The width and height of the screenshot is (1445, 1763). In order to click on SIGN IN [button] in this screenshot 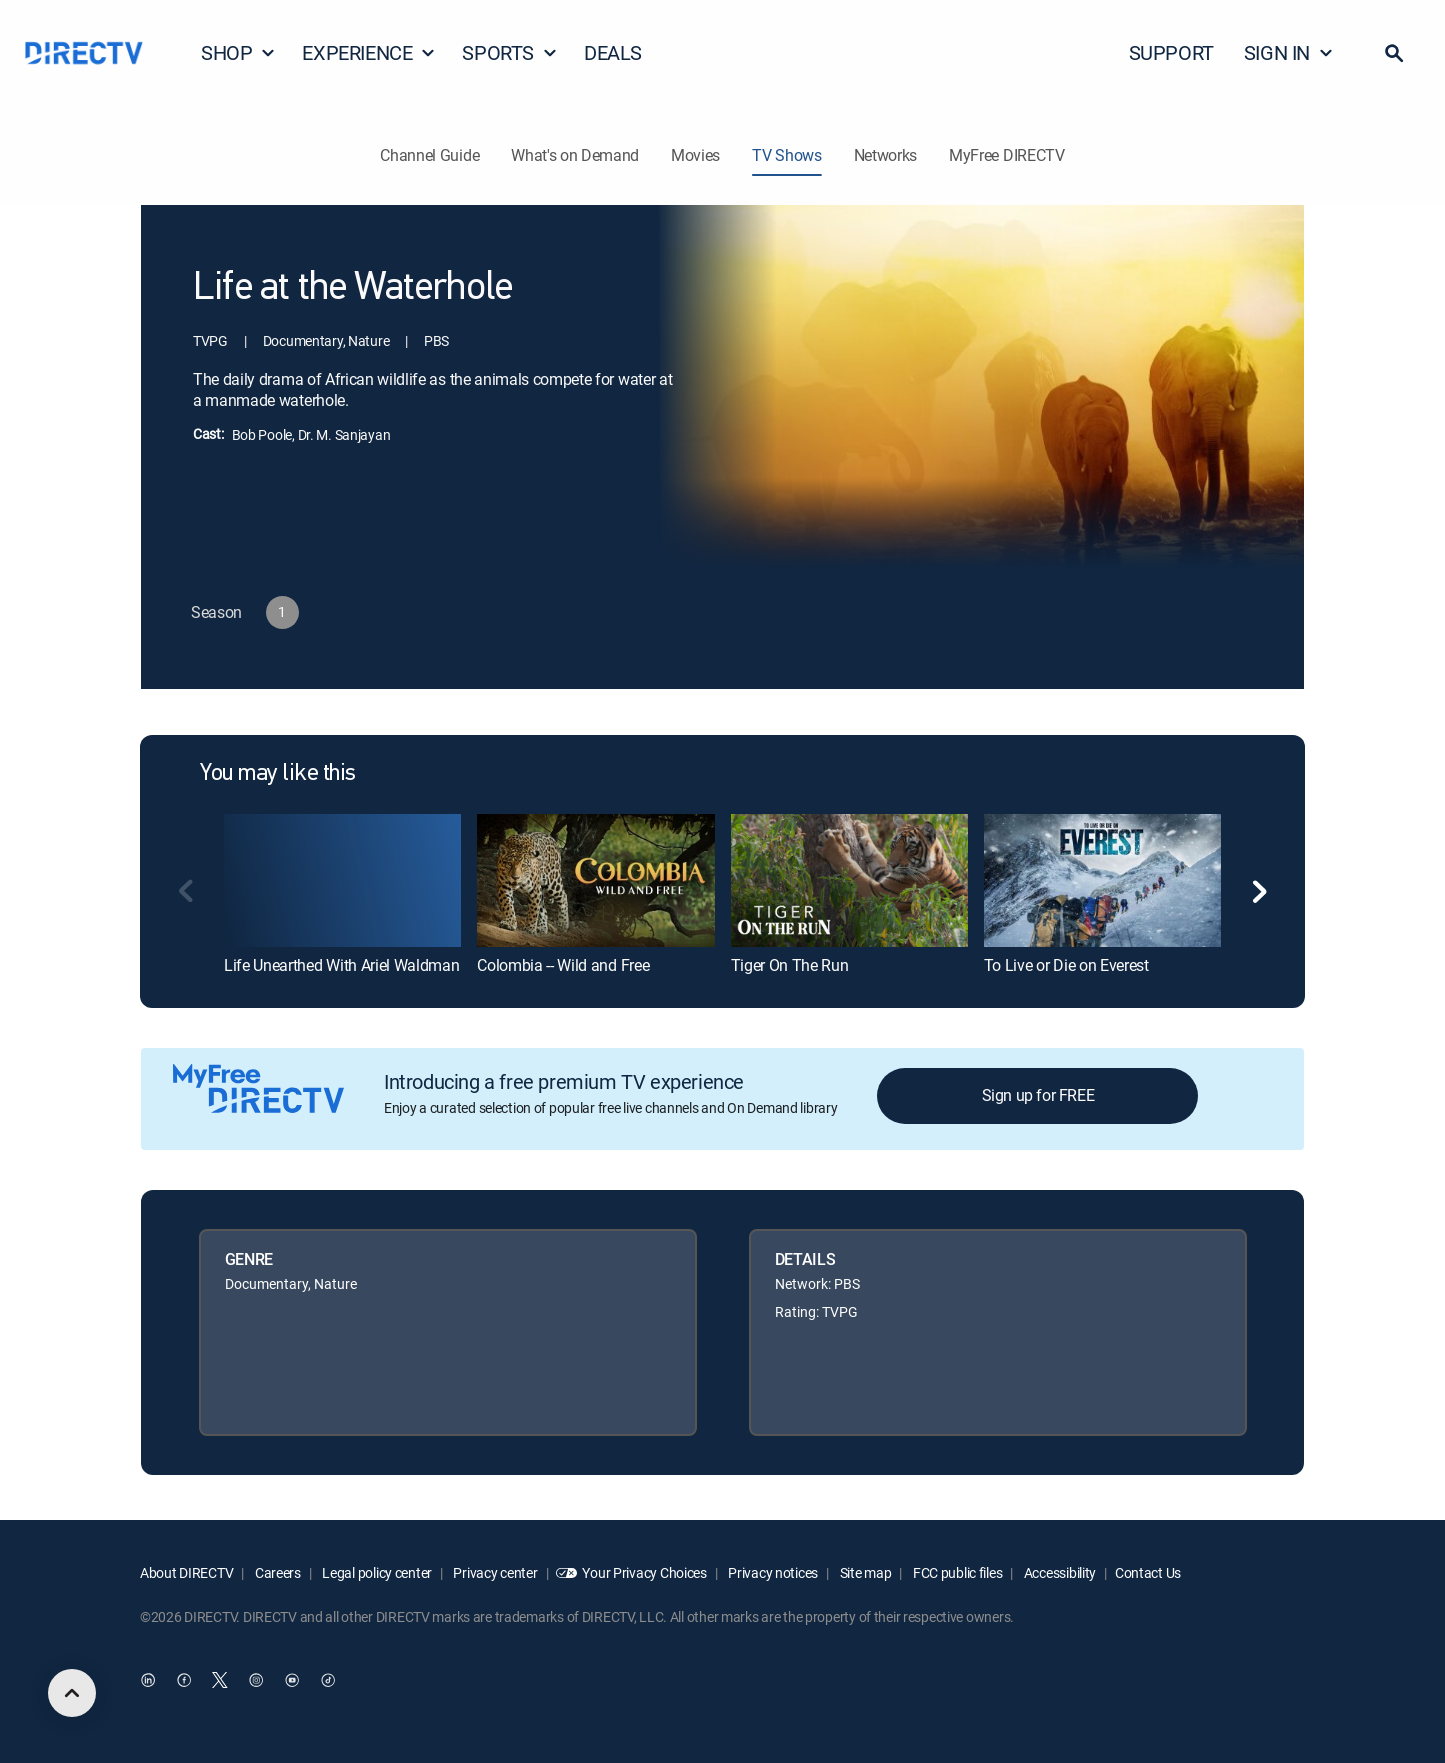, I will do `click(1289, 52)`.